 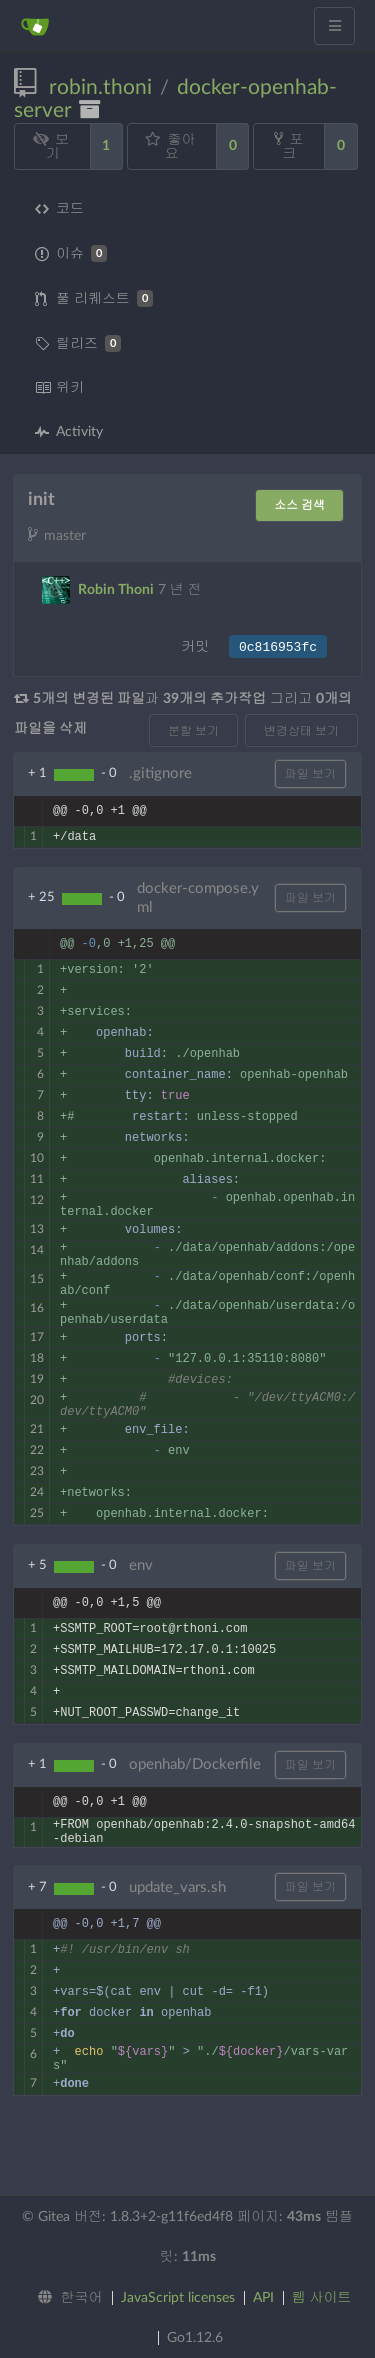 I want to click on 분할 보기, so click(x=193, y=731).